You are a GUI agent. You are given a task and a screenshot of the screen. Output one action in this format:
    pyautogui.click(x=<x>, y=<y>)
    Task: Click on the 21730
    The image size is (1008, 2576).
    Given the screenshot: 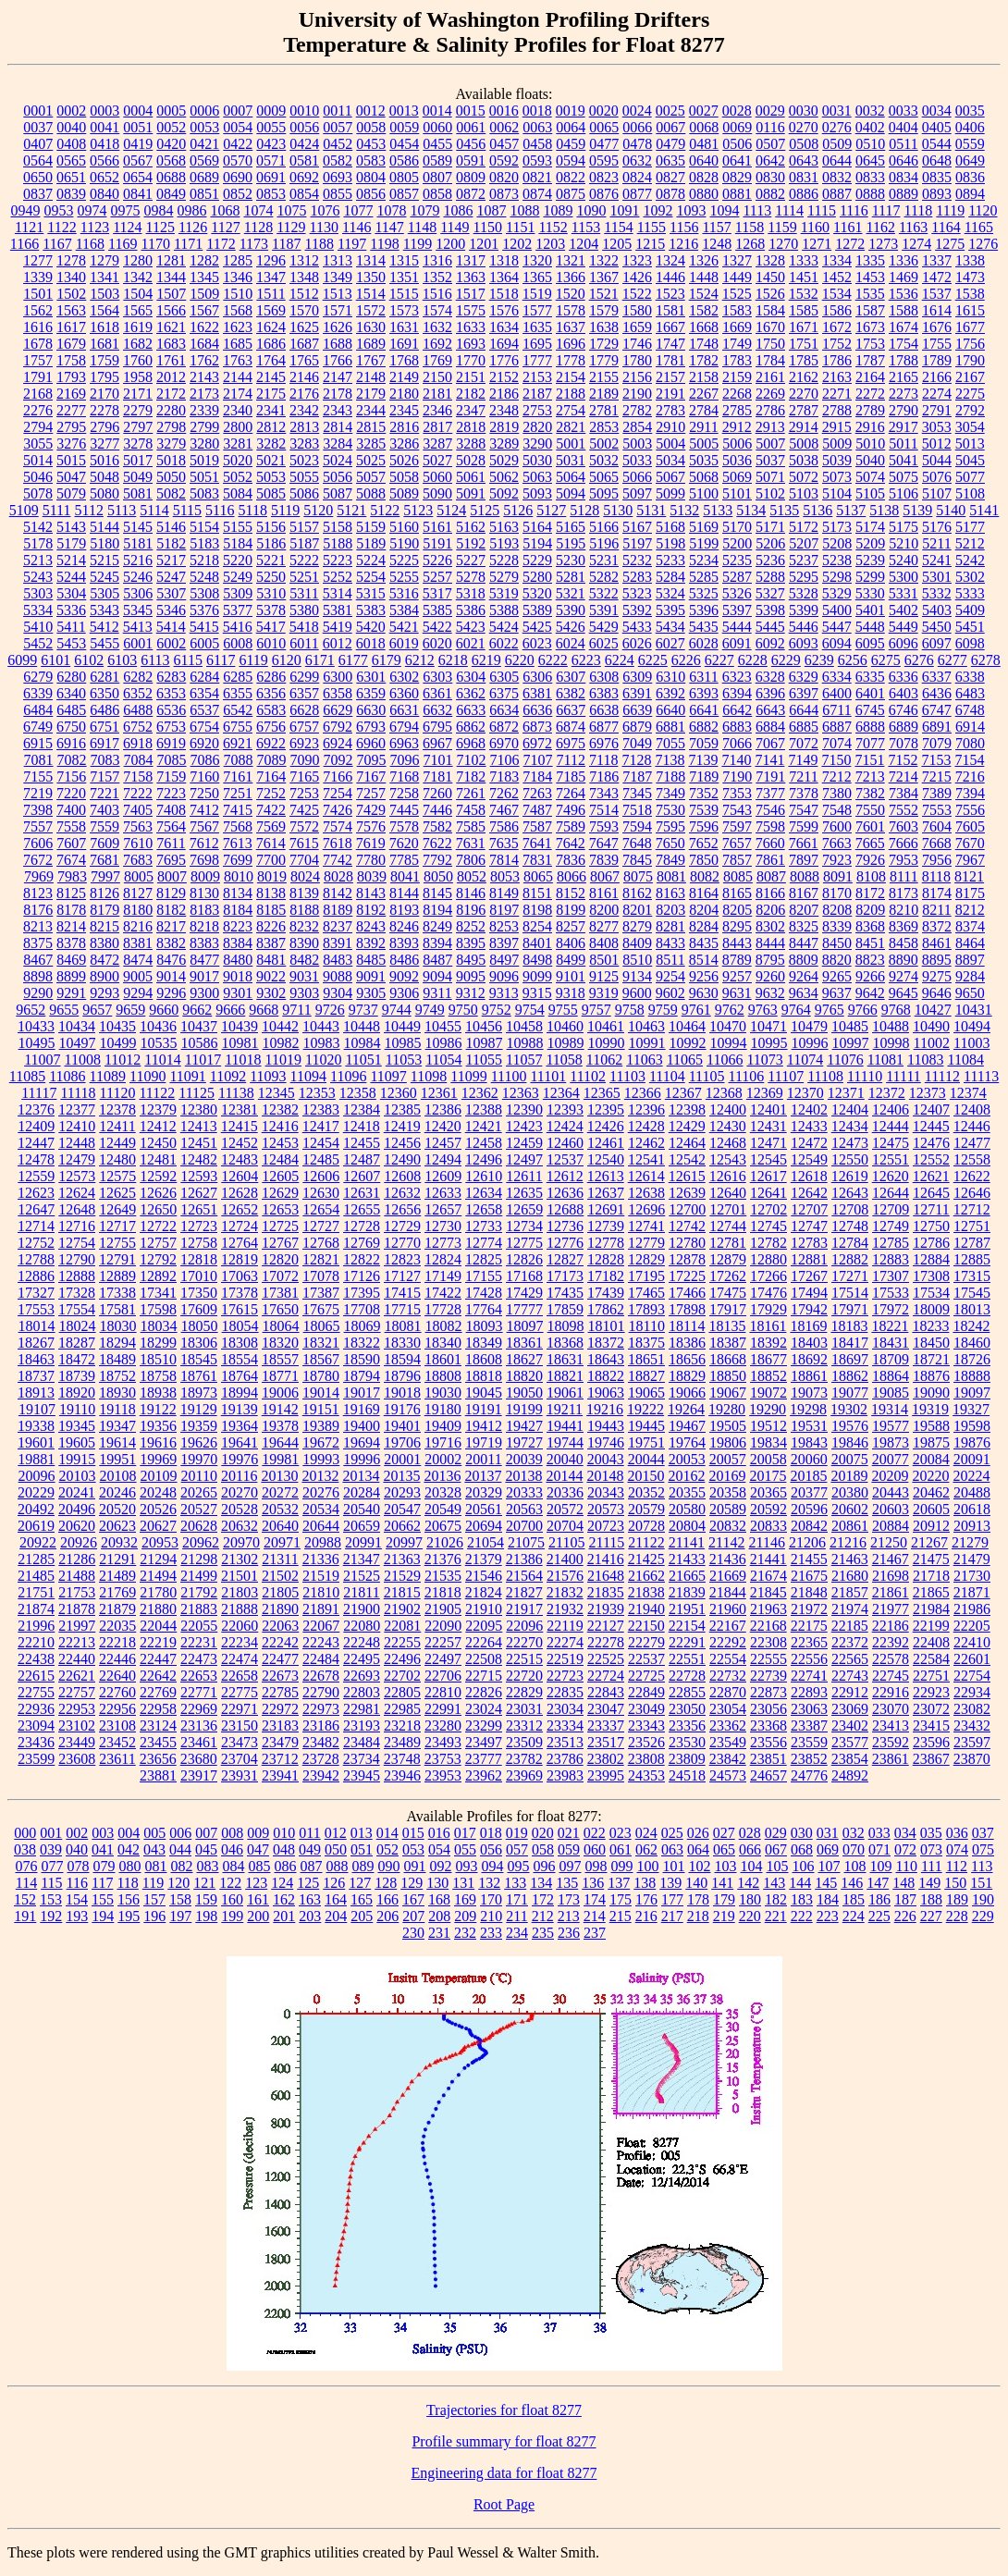 What is the action you would take?
    pyautogui.click(x=971, y=1576)
    